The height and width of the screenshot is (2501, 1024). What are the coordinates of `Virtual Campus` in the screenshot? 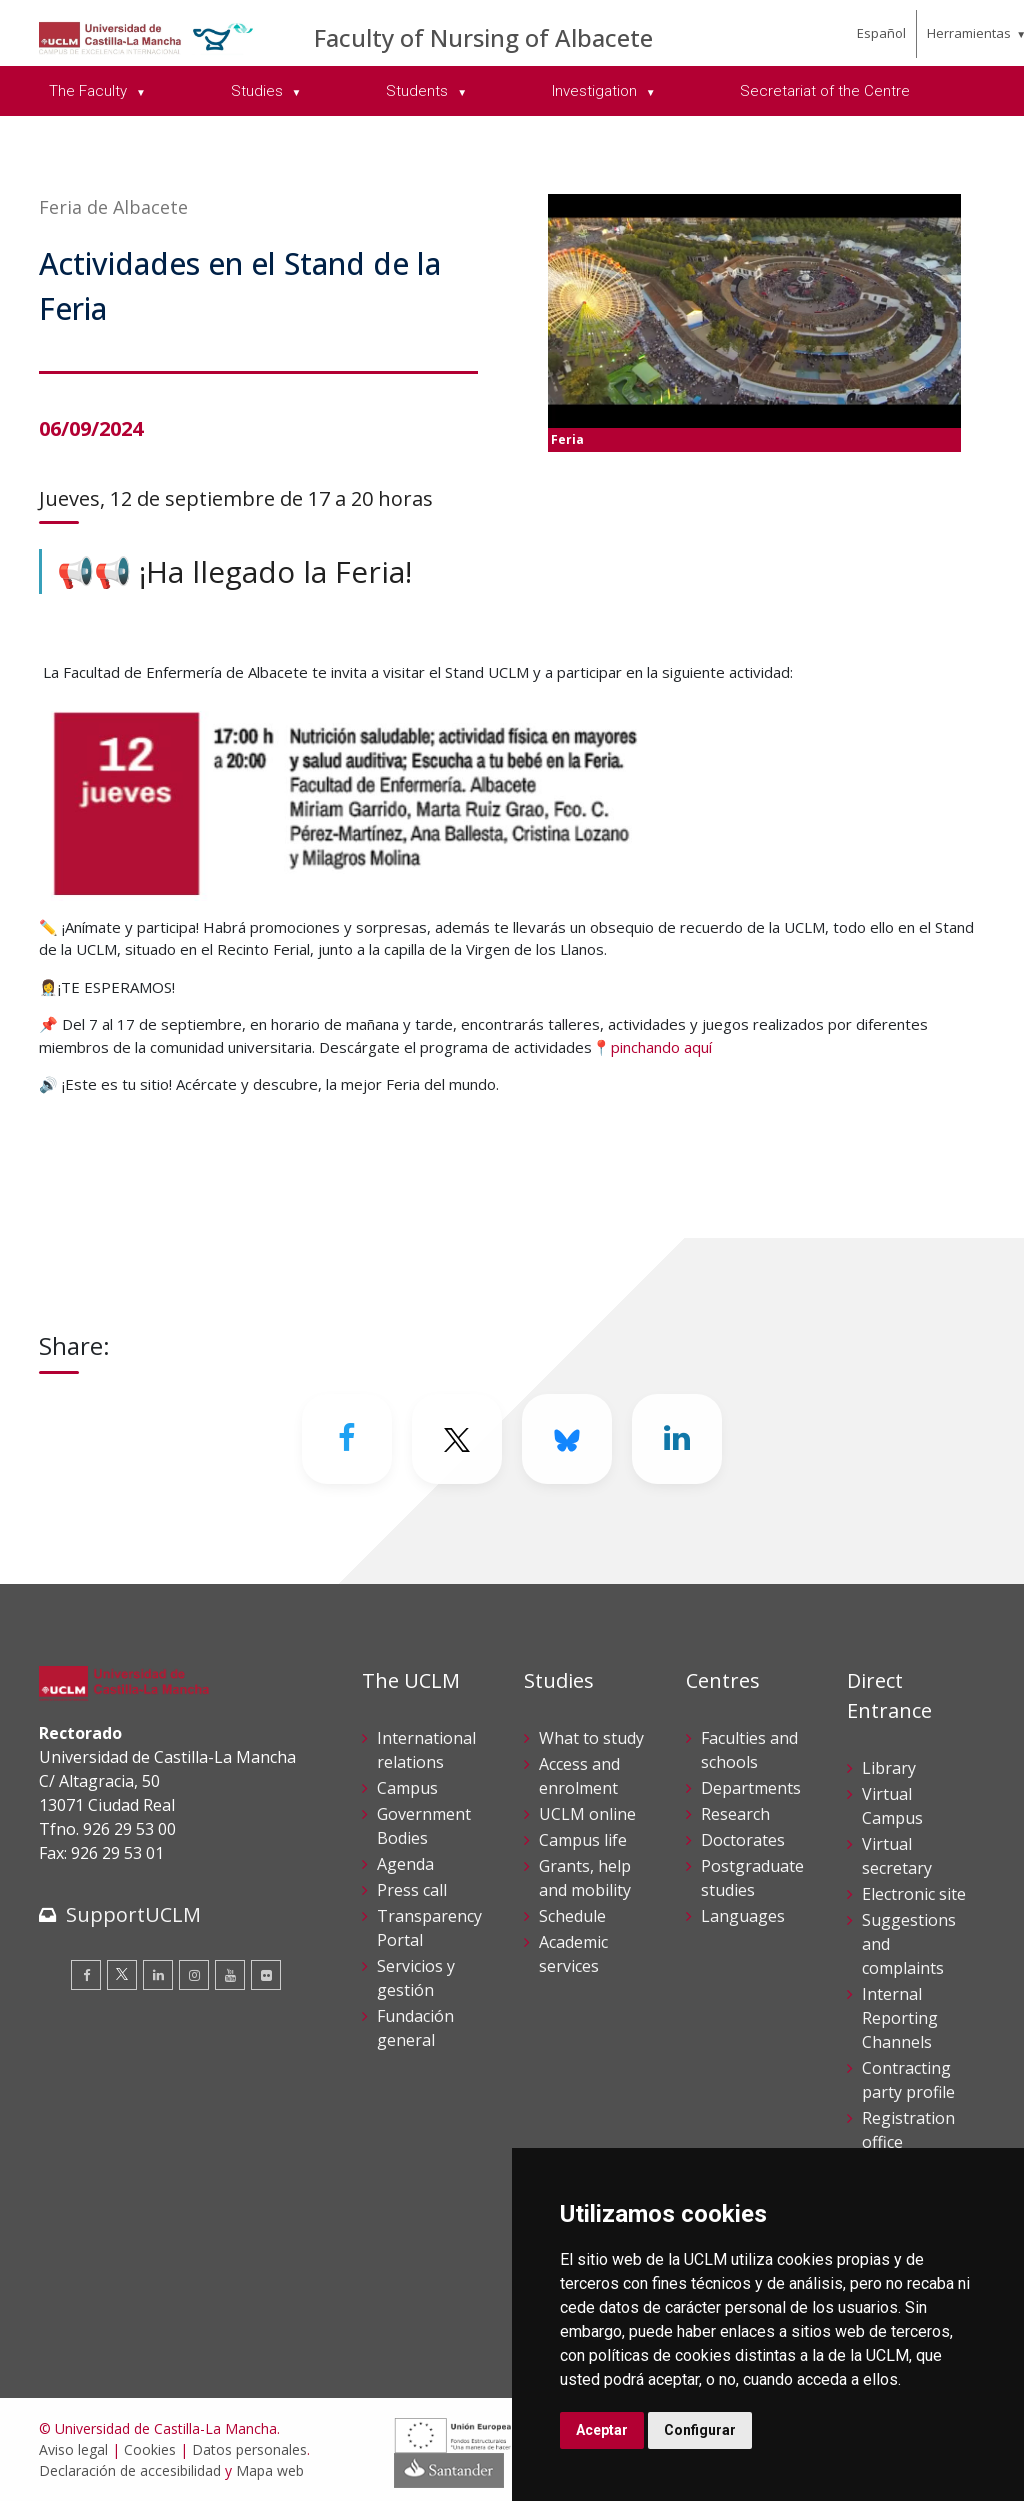 It's located at (892, 1806).